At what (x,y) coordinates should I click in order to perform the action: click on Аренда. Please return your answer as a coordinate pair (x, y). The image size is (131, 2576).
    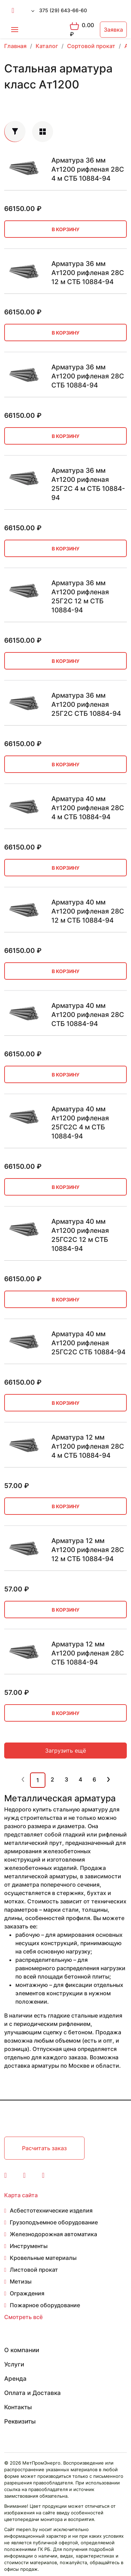
    Looking at the image, I should click on (15, 2378).